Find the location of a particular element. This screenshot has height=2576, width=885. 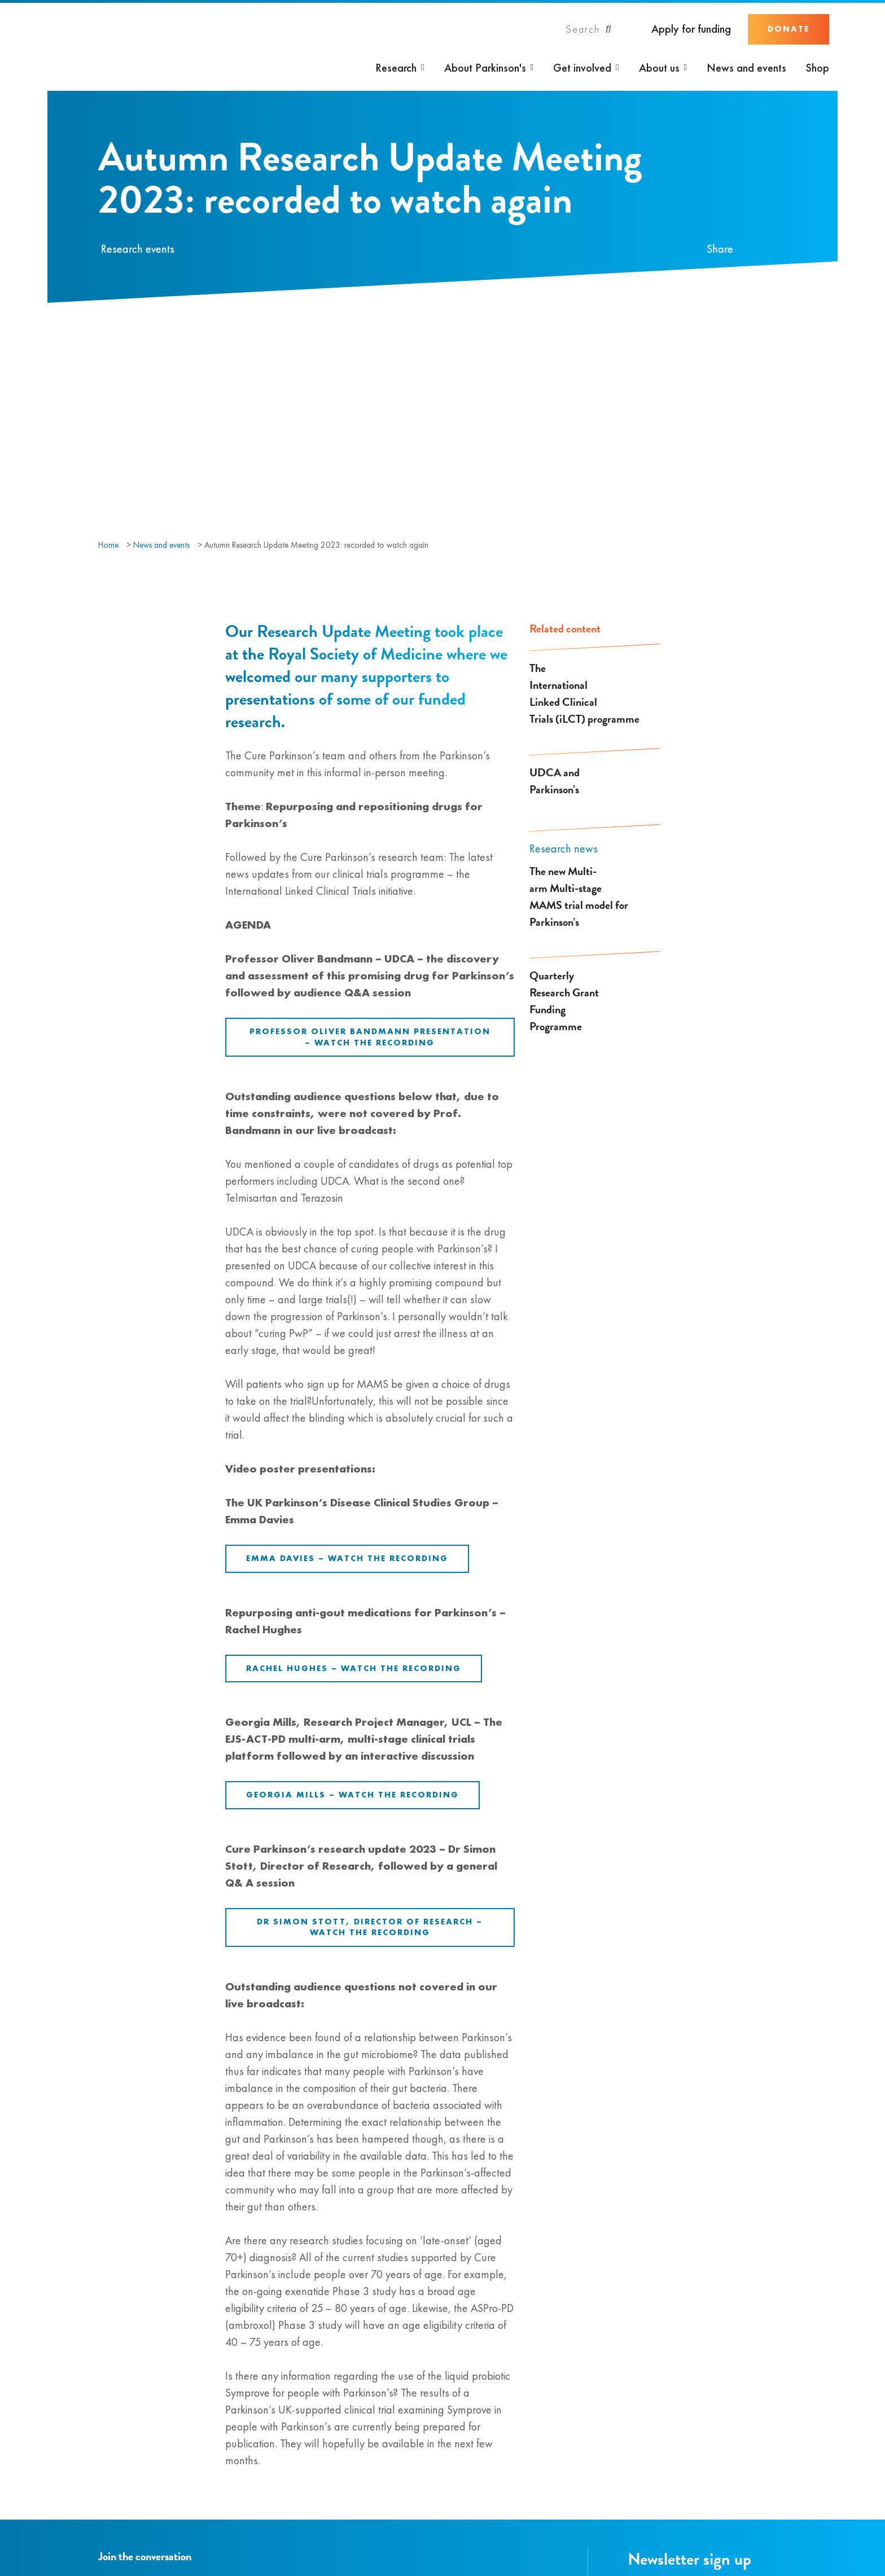

[Search] is located at coordinates (589, 29).